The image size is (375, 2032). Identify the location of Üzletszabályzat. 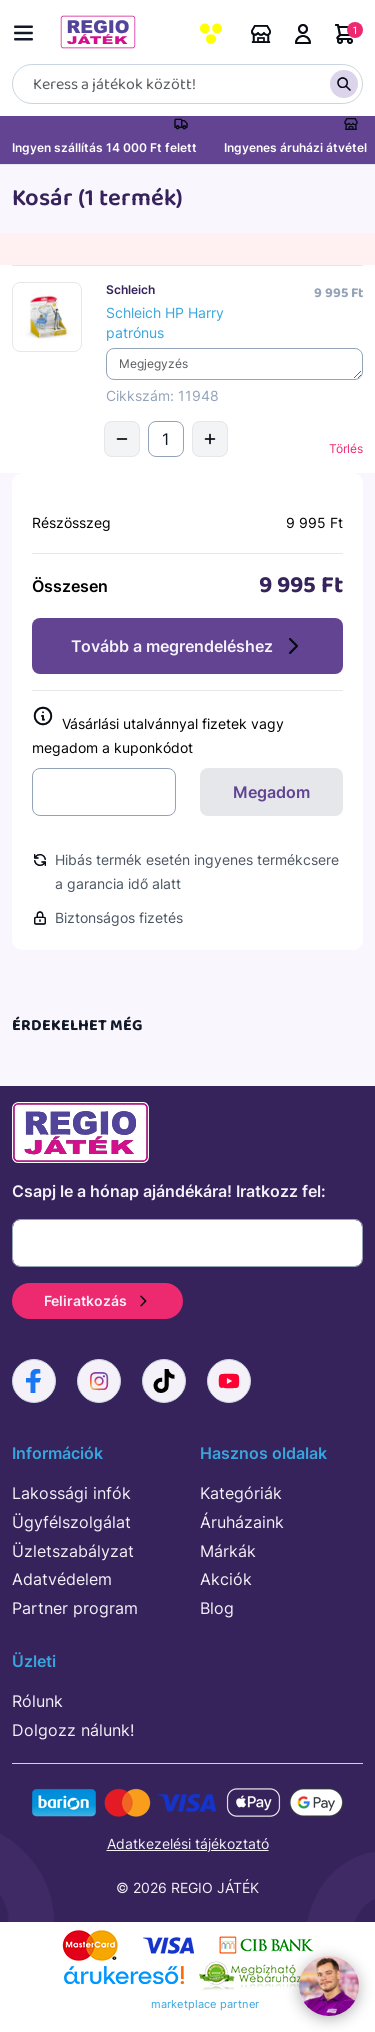
(73, 1551).